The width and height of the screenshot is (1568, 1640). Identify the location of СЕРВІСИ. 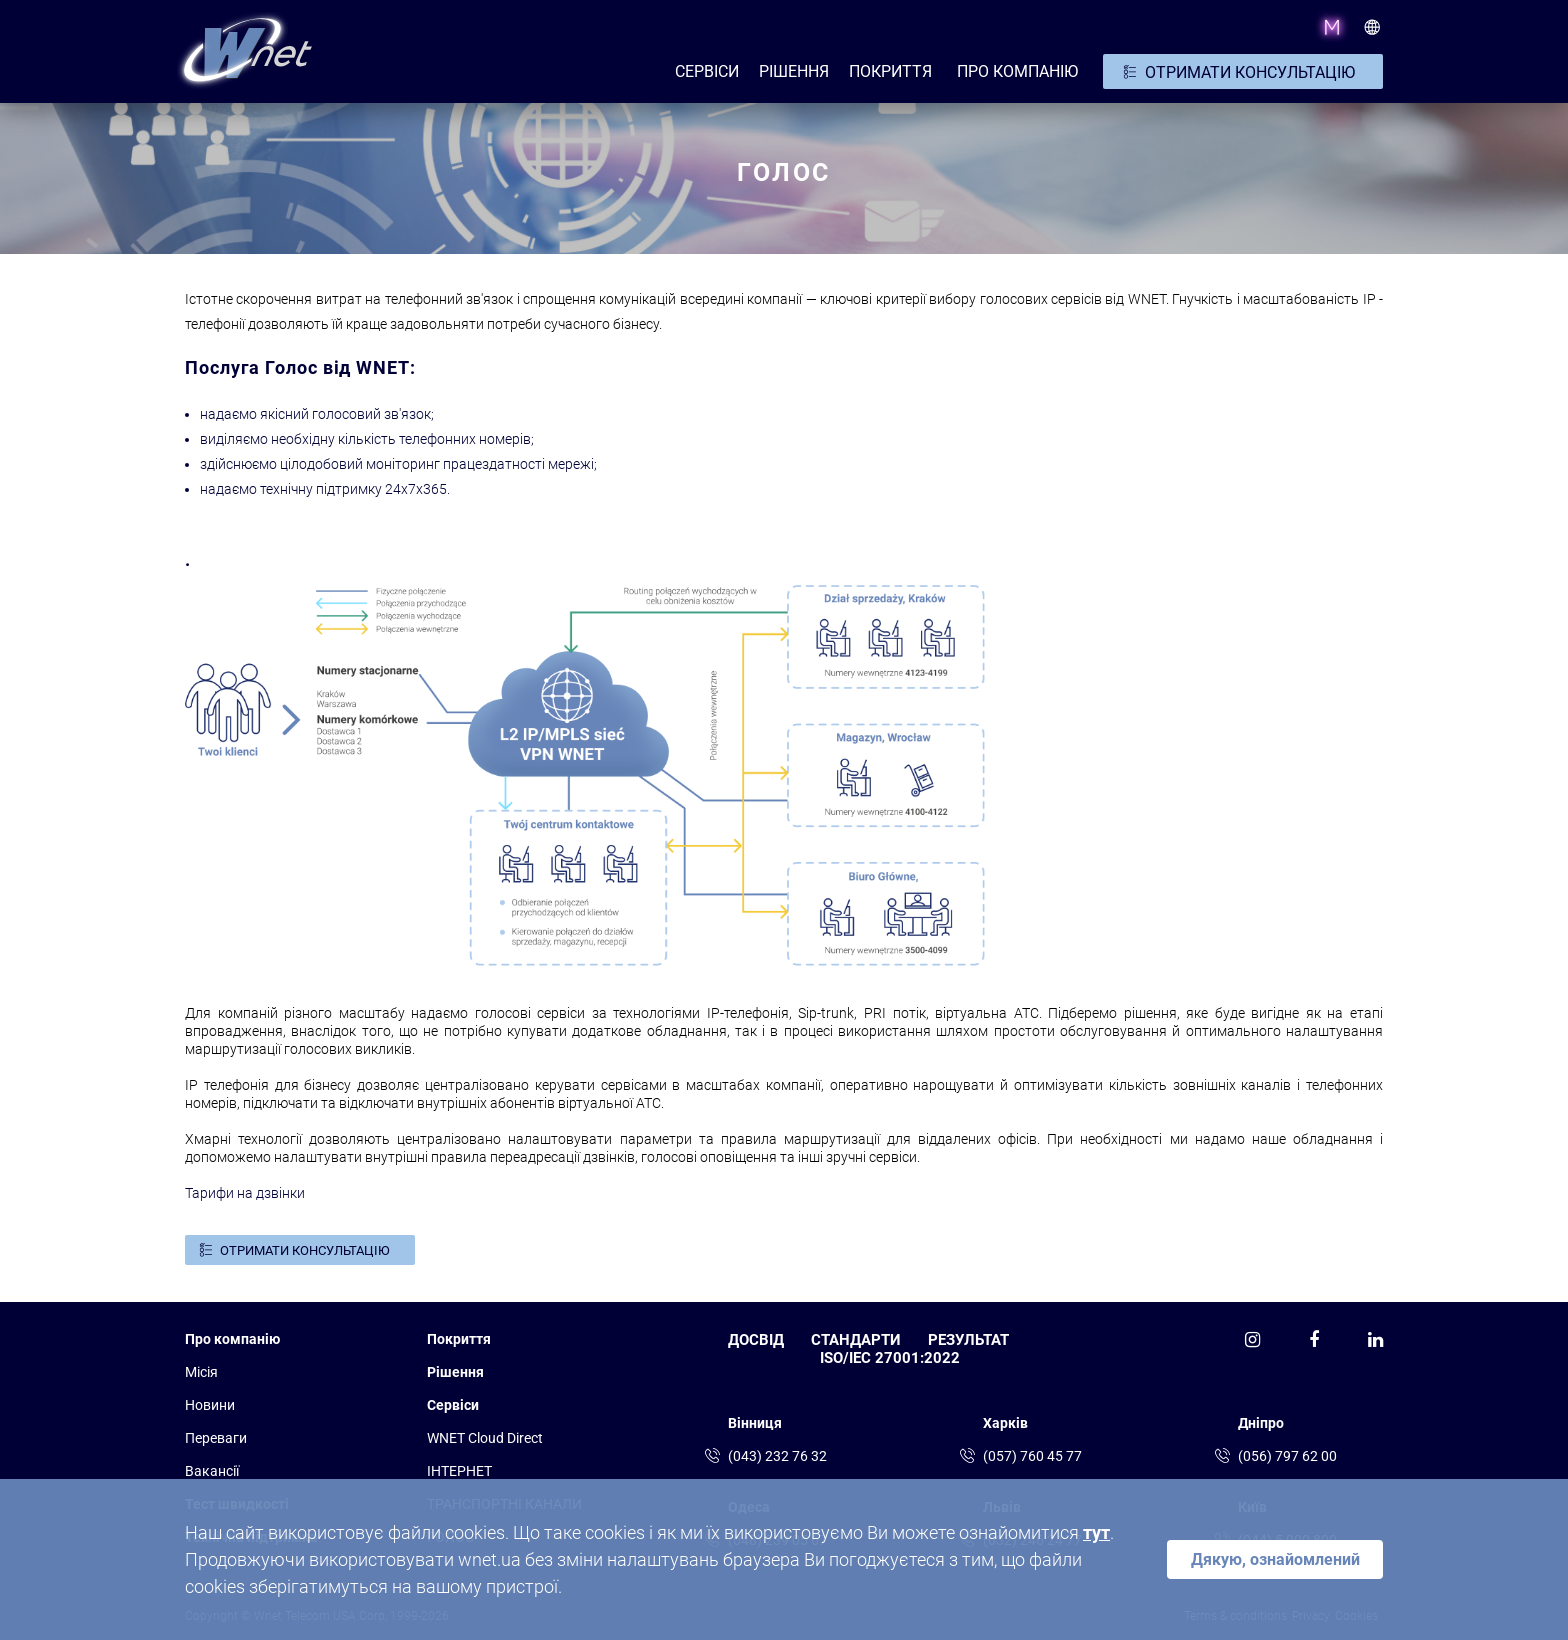
(707, 71).